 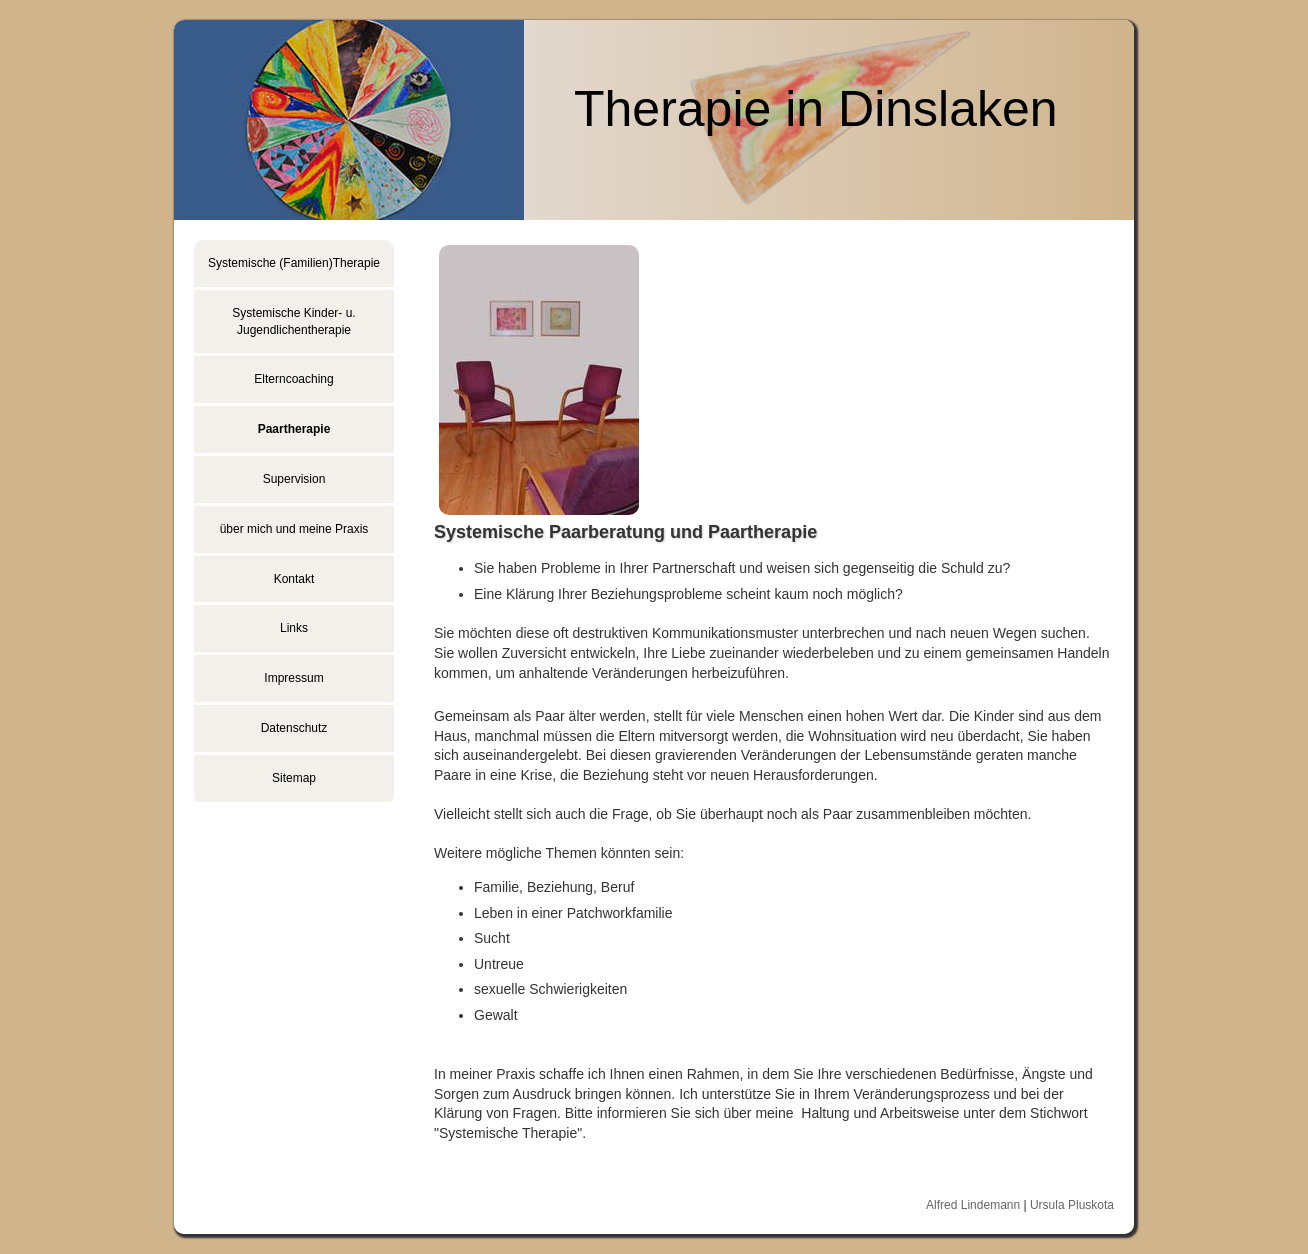 I want to click on Systemische (Familien)Therapie, so click(x=294, y=263).